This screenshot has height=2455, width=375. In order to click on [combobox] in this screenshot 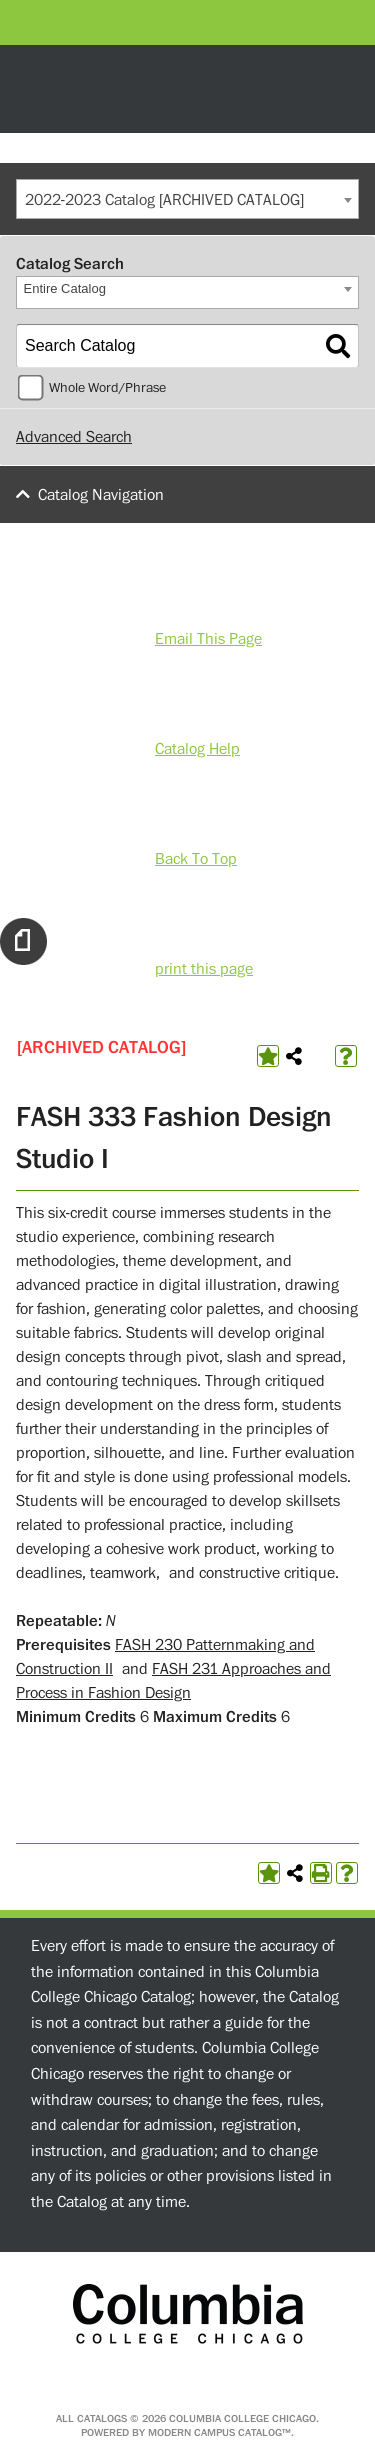, I will do `click(187, 199)`.